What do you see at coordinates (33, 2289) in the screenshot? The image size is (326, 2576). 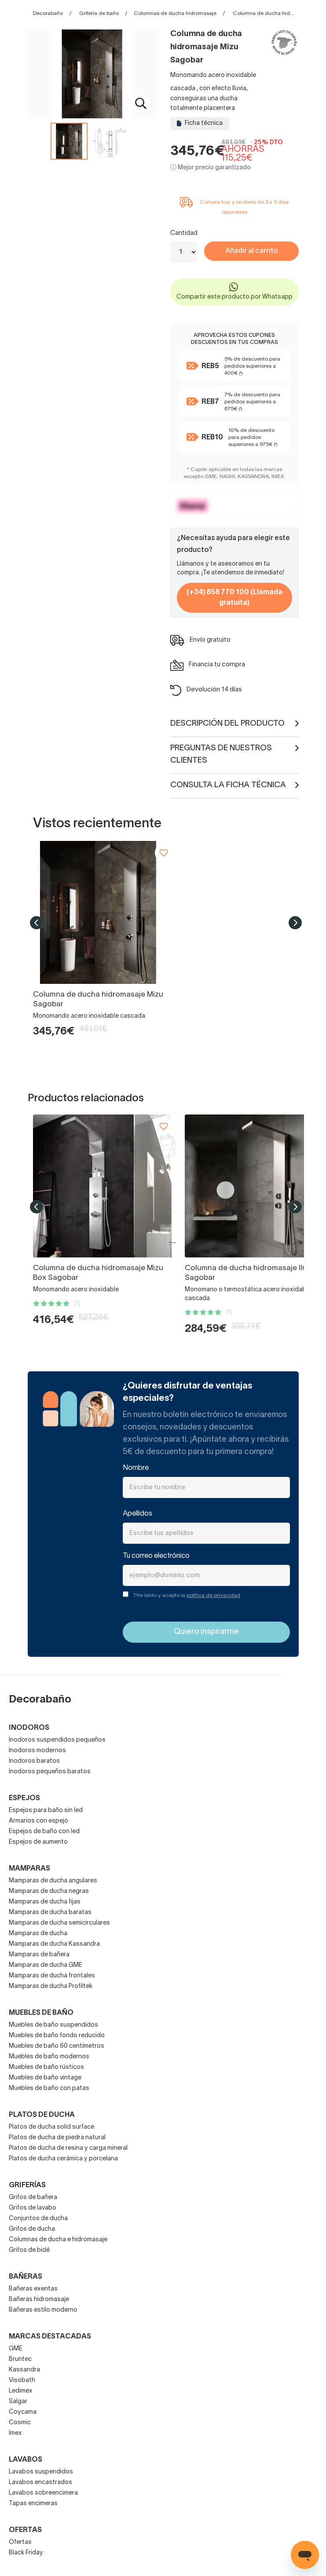 I see `Bañeras exentas` at bounding box center [33, 2289].